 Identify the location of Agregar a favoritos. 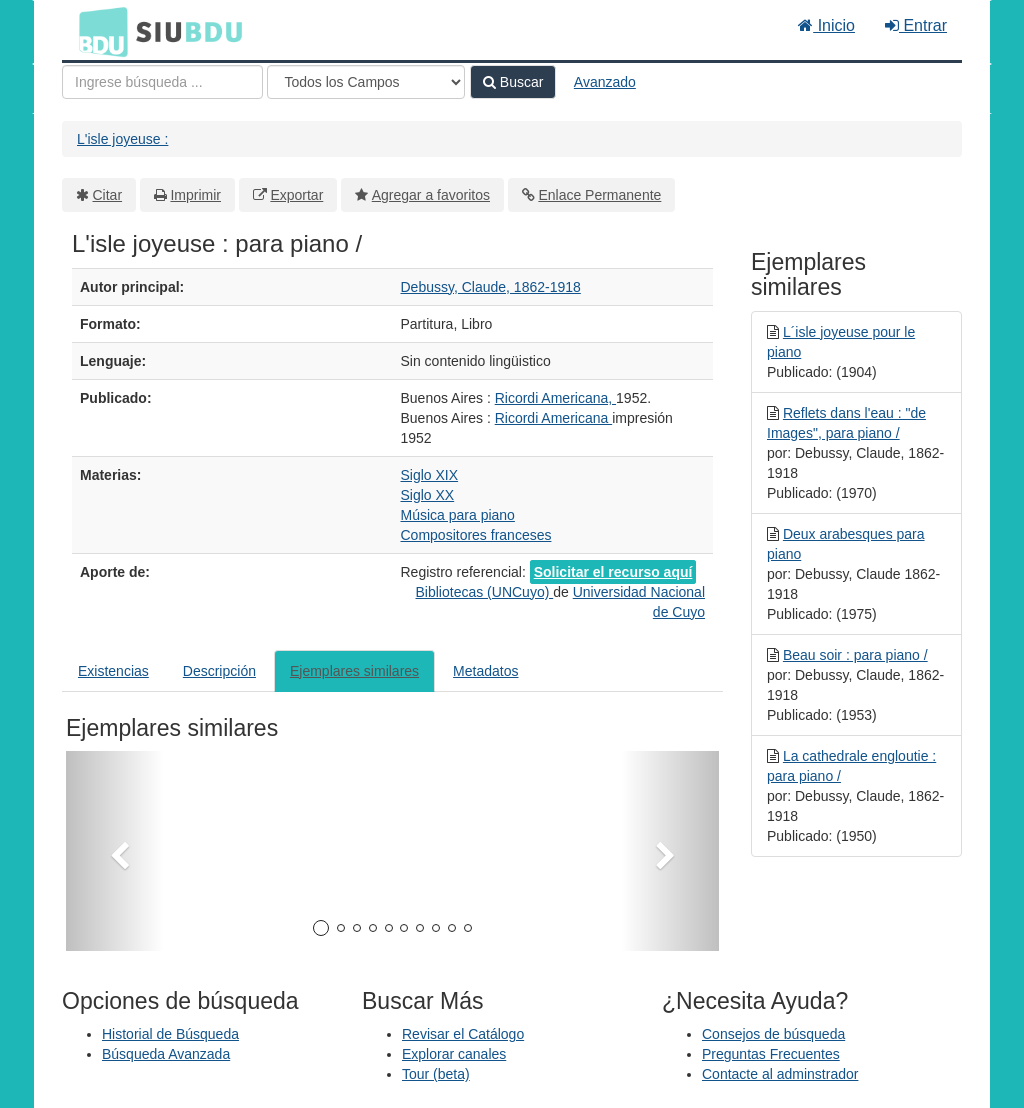
(431, 195).